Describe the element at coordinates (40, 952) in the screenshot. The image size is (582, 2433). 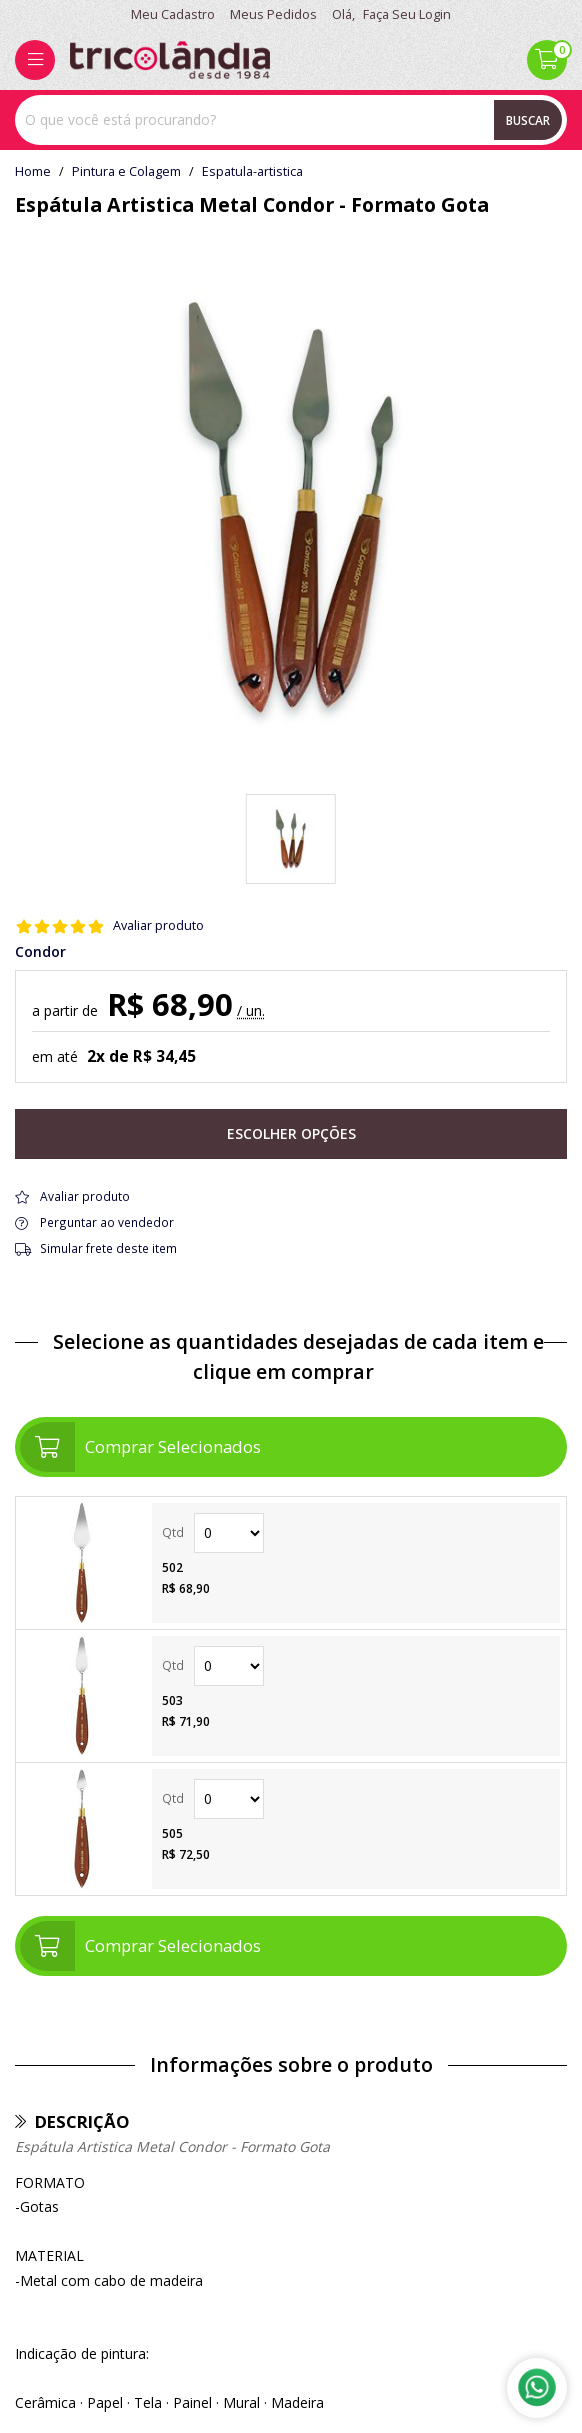
I see `Condor` at that location.